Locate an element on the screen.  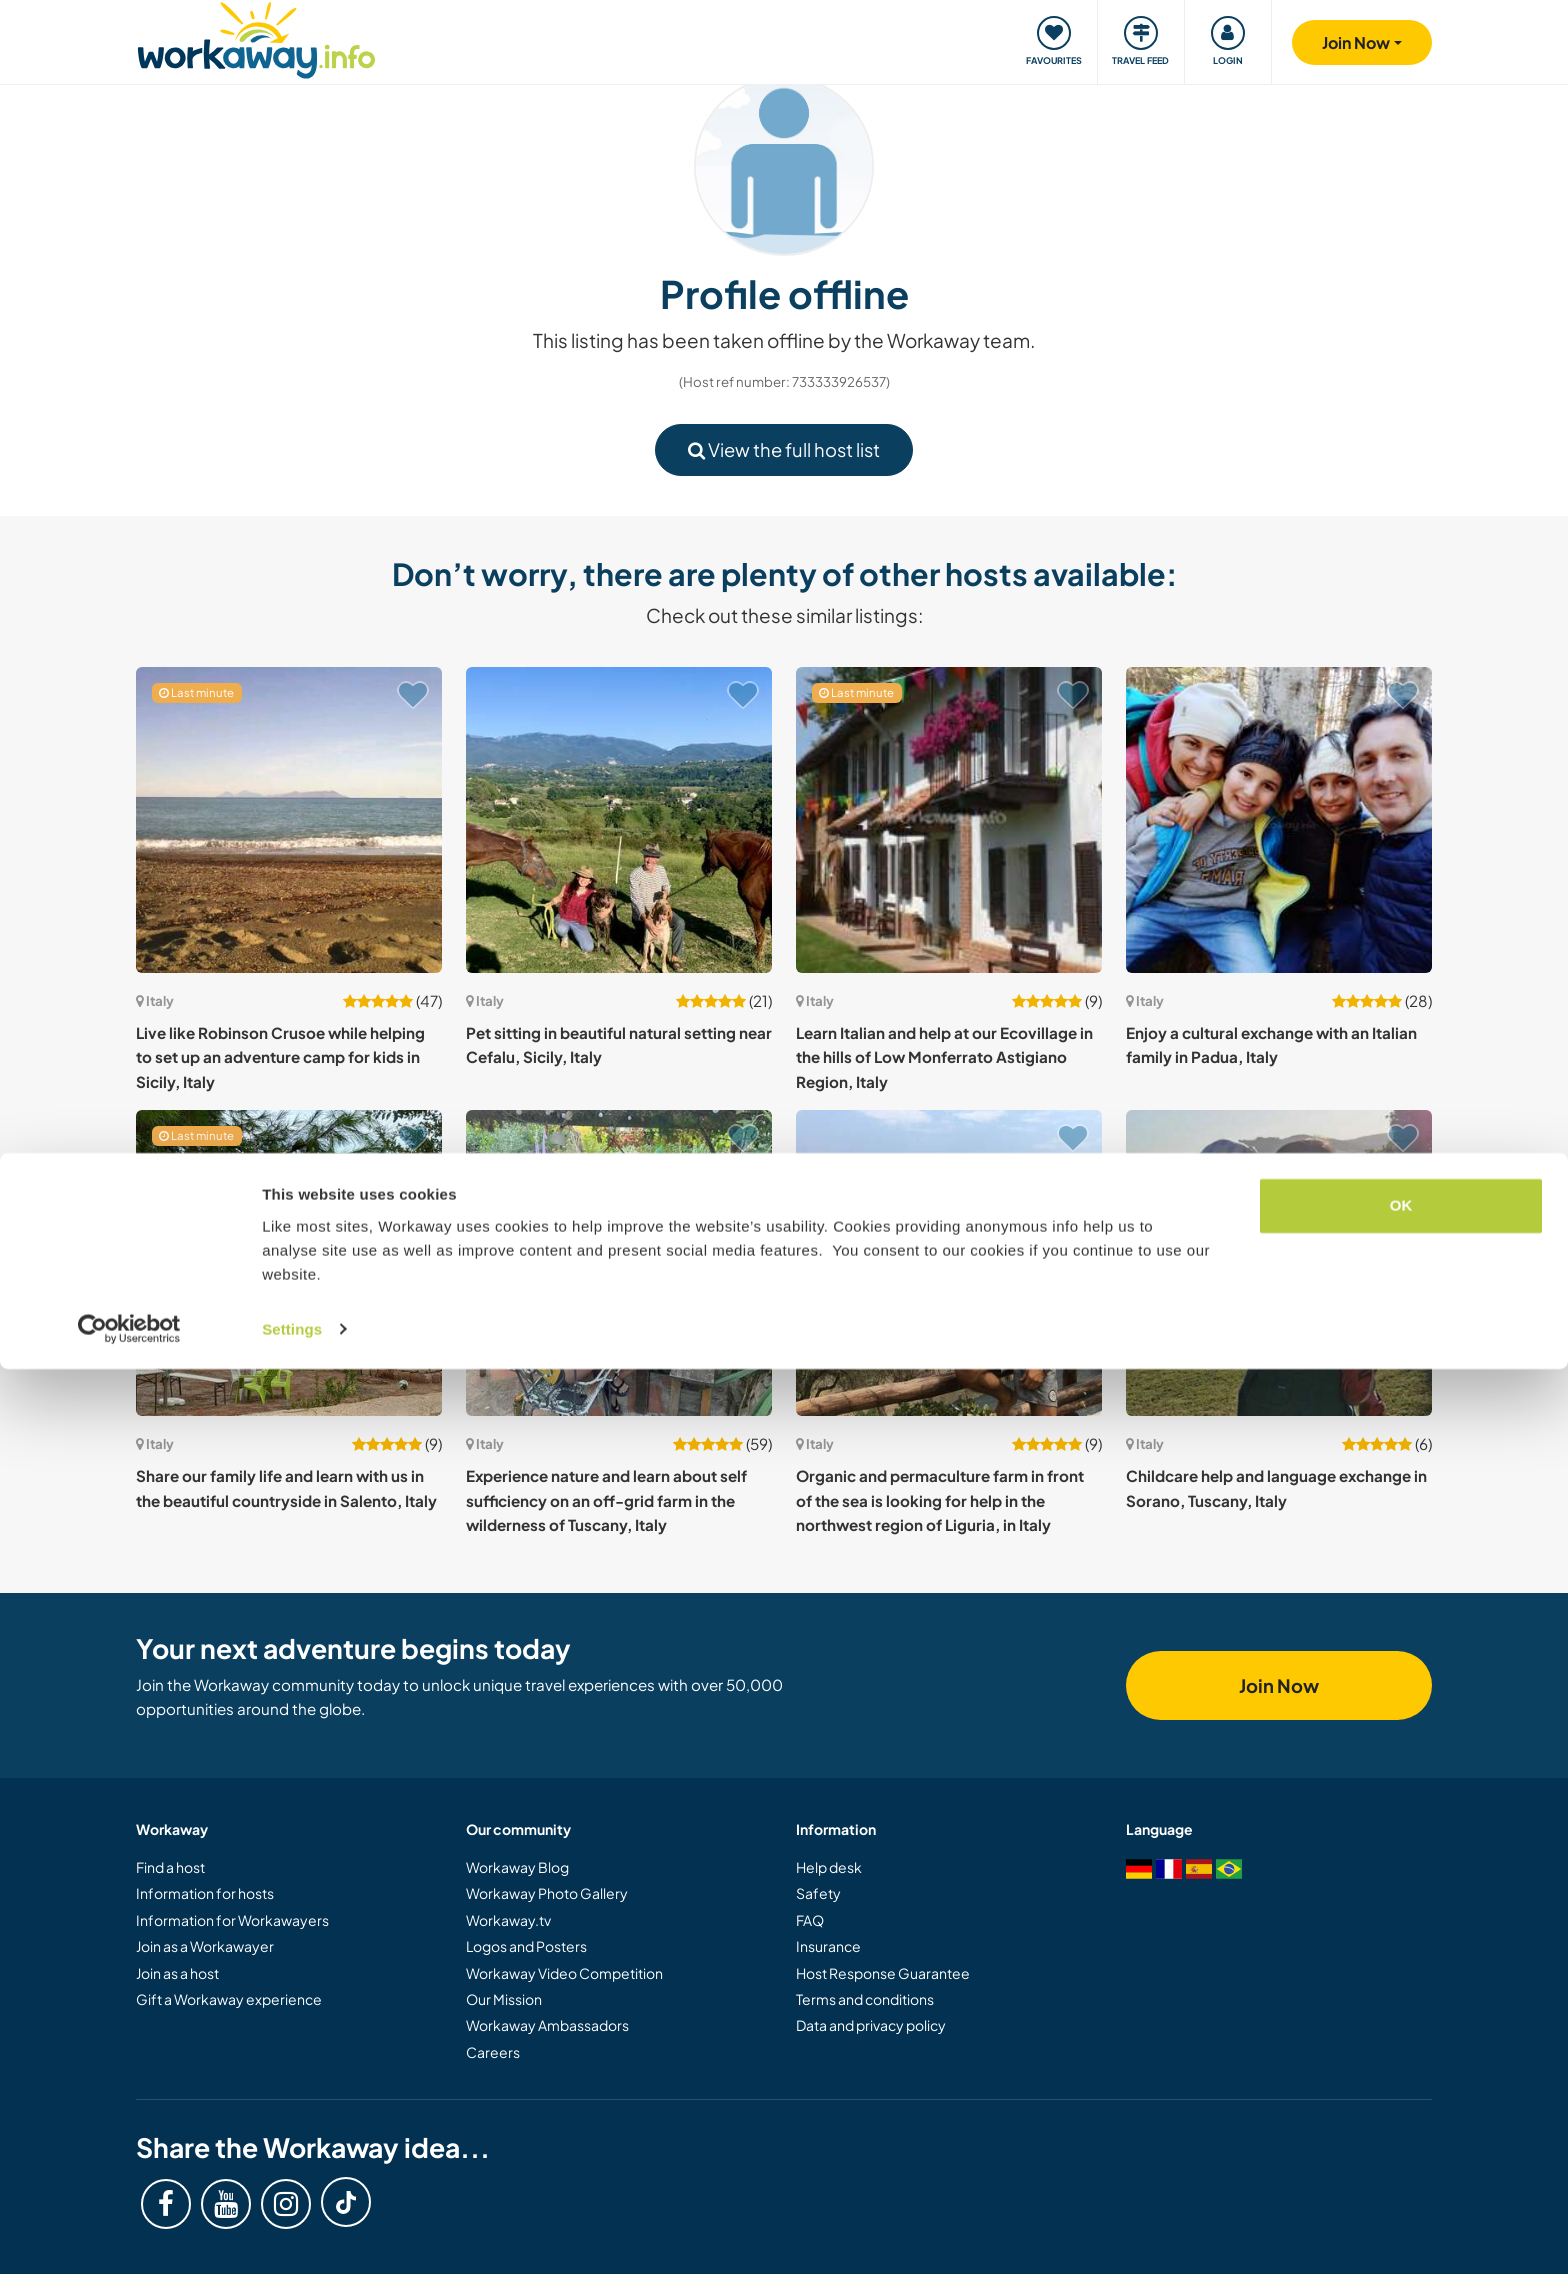
Find a host is located at coordinates (170, 1867).